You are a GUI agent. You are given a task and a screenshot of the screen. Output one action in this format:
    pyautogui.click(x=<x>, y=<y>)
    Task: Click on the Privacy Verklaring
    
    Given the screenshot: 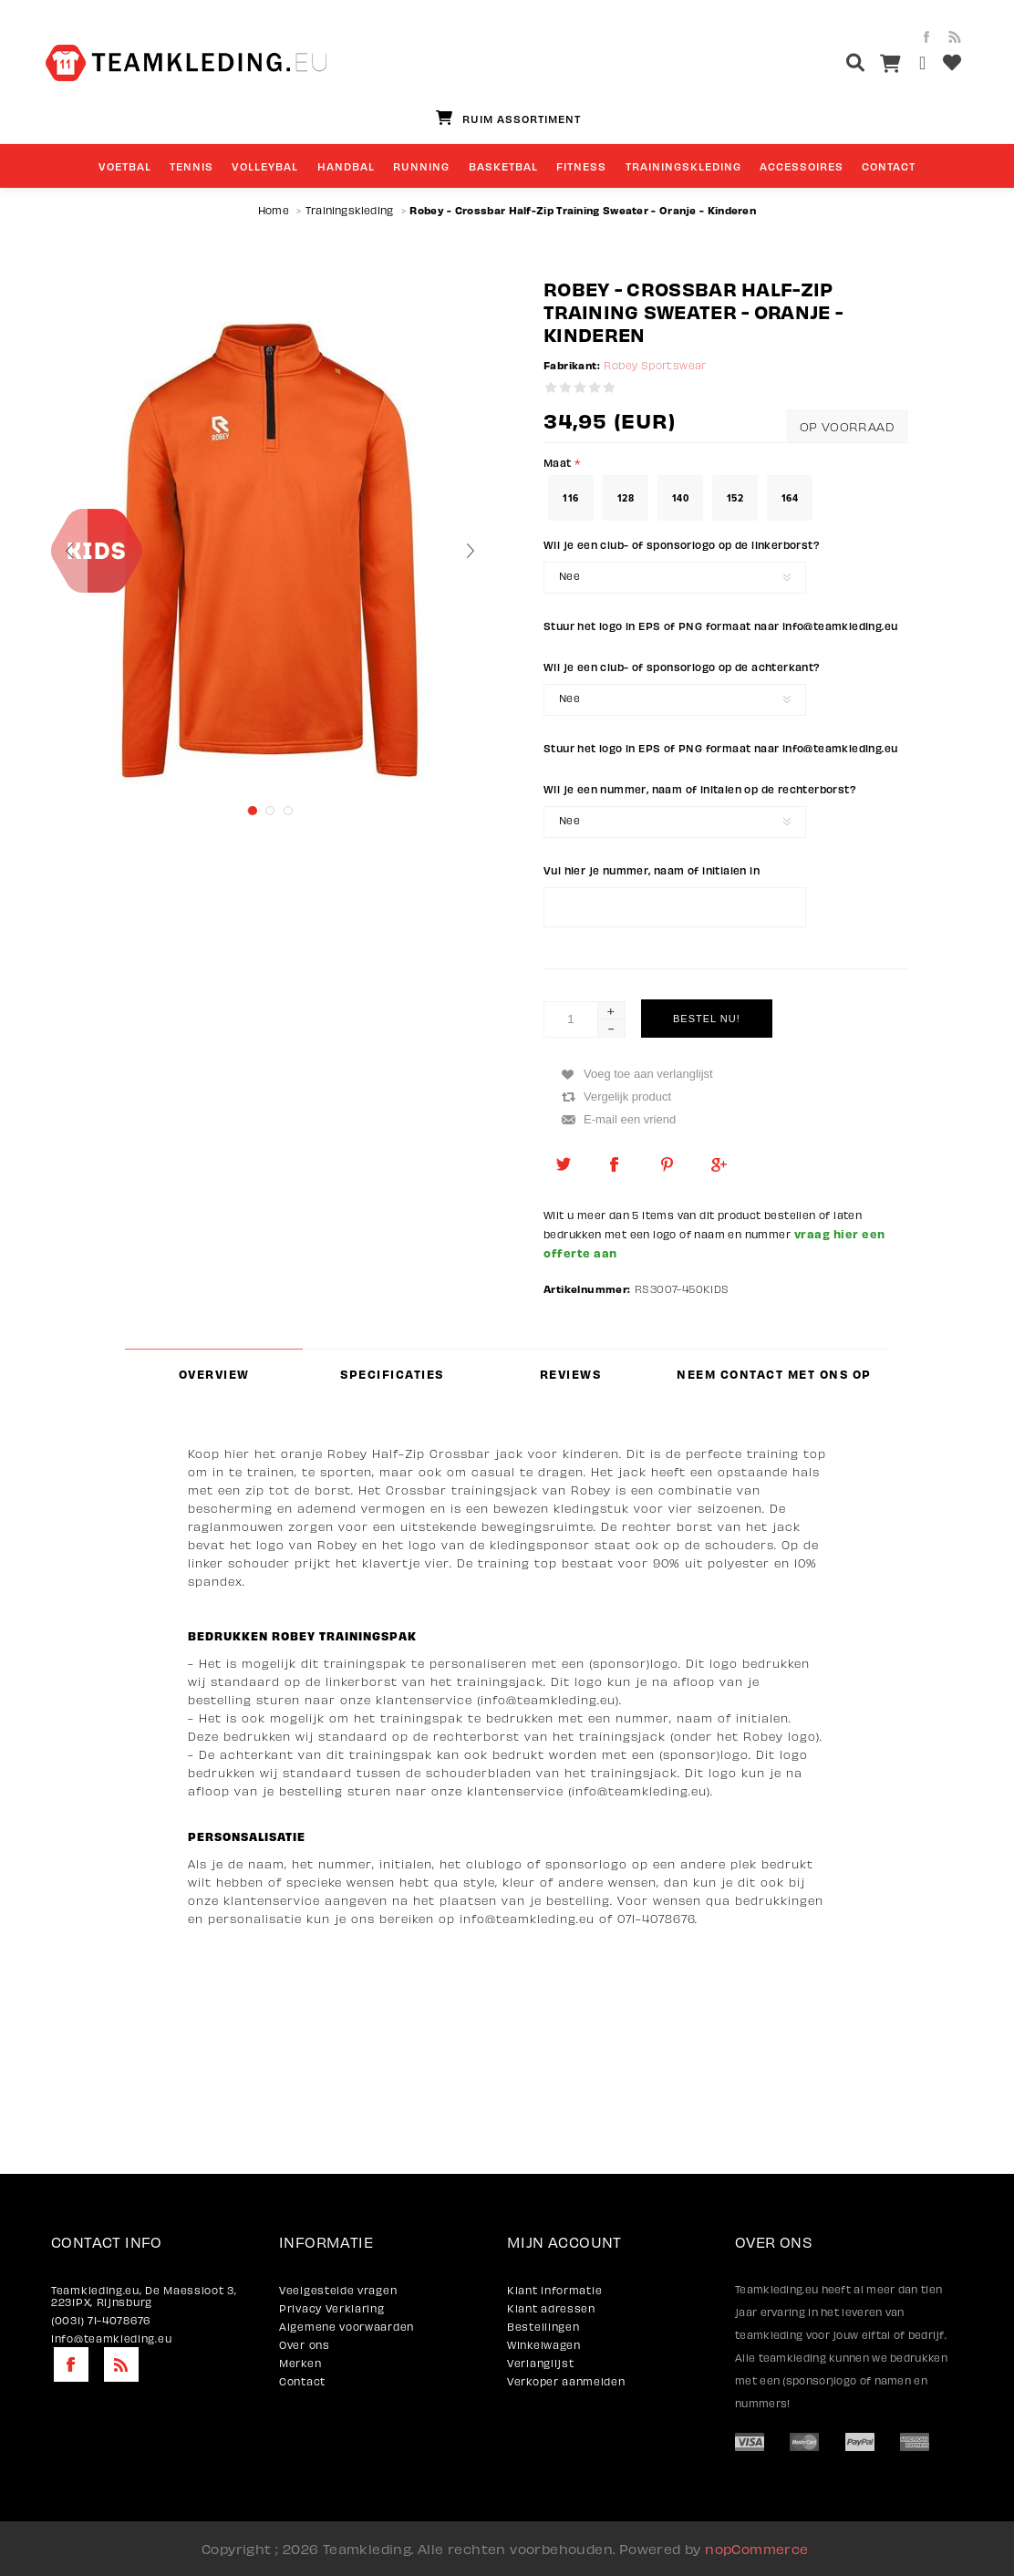 What is the action you would take?
    pyautogui.click(x=332, y=2308)
    